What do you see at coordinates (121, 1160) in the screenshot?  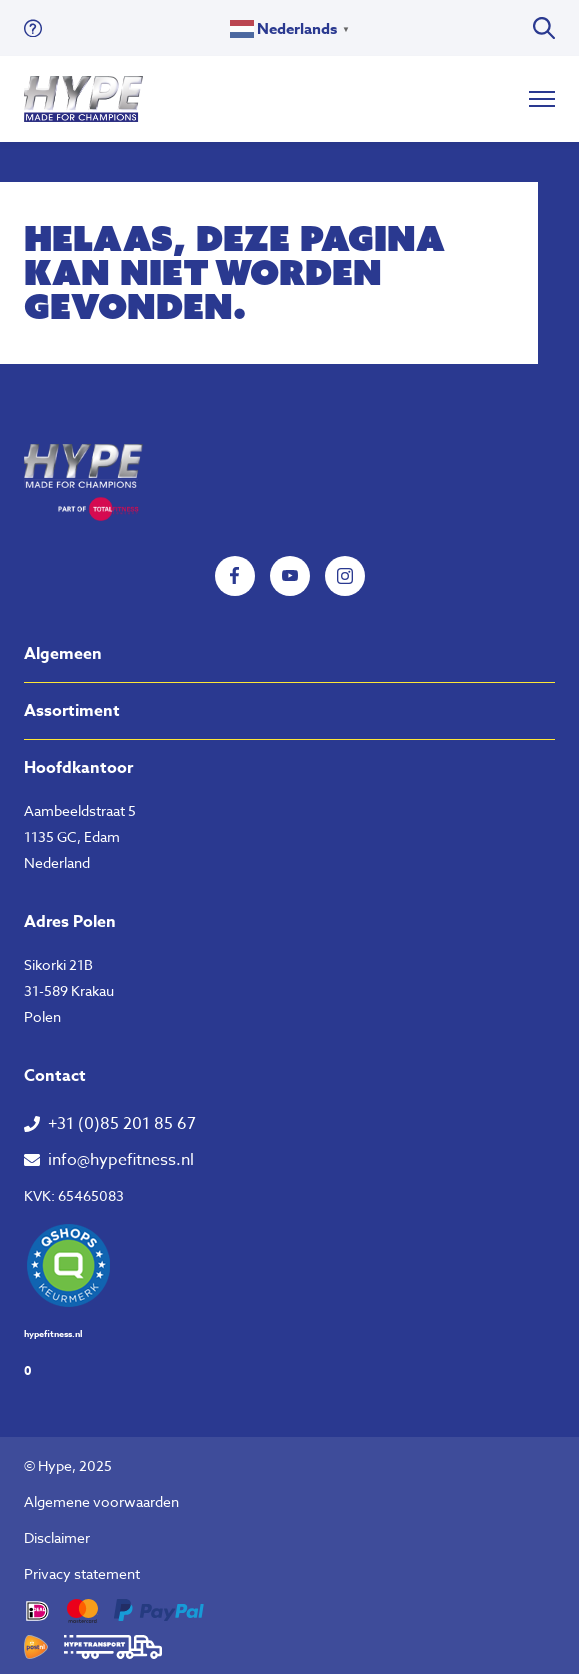 I see `info@hypefitness.nl` at bounding box center [121, 1160].